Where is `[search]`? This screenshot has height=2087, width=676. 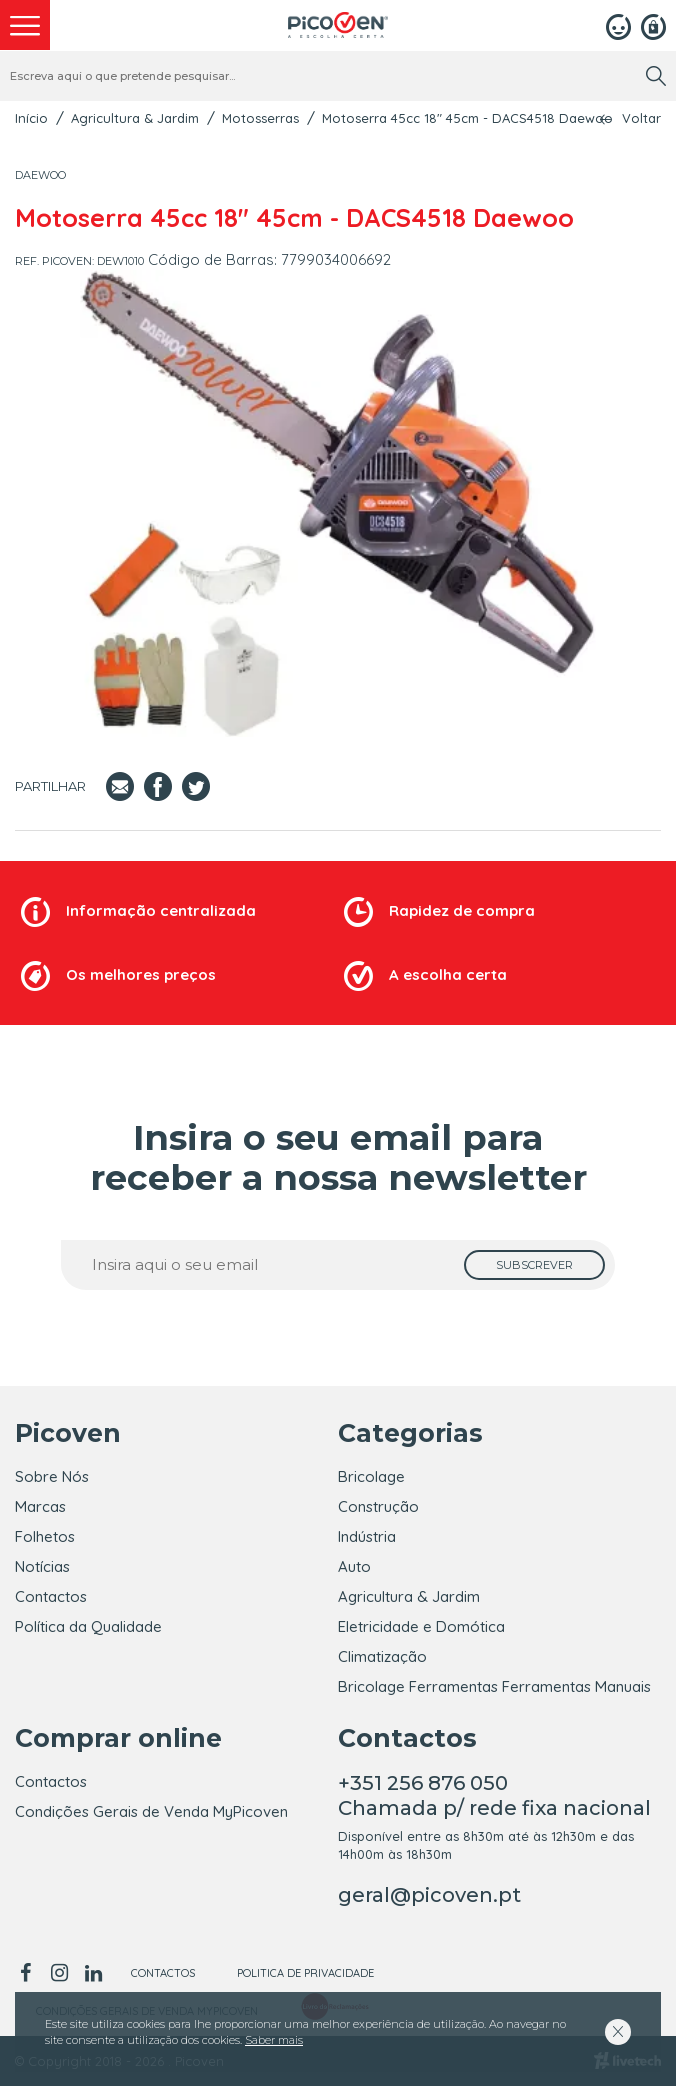
[search] is located at coordinates (656, 76).